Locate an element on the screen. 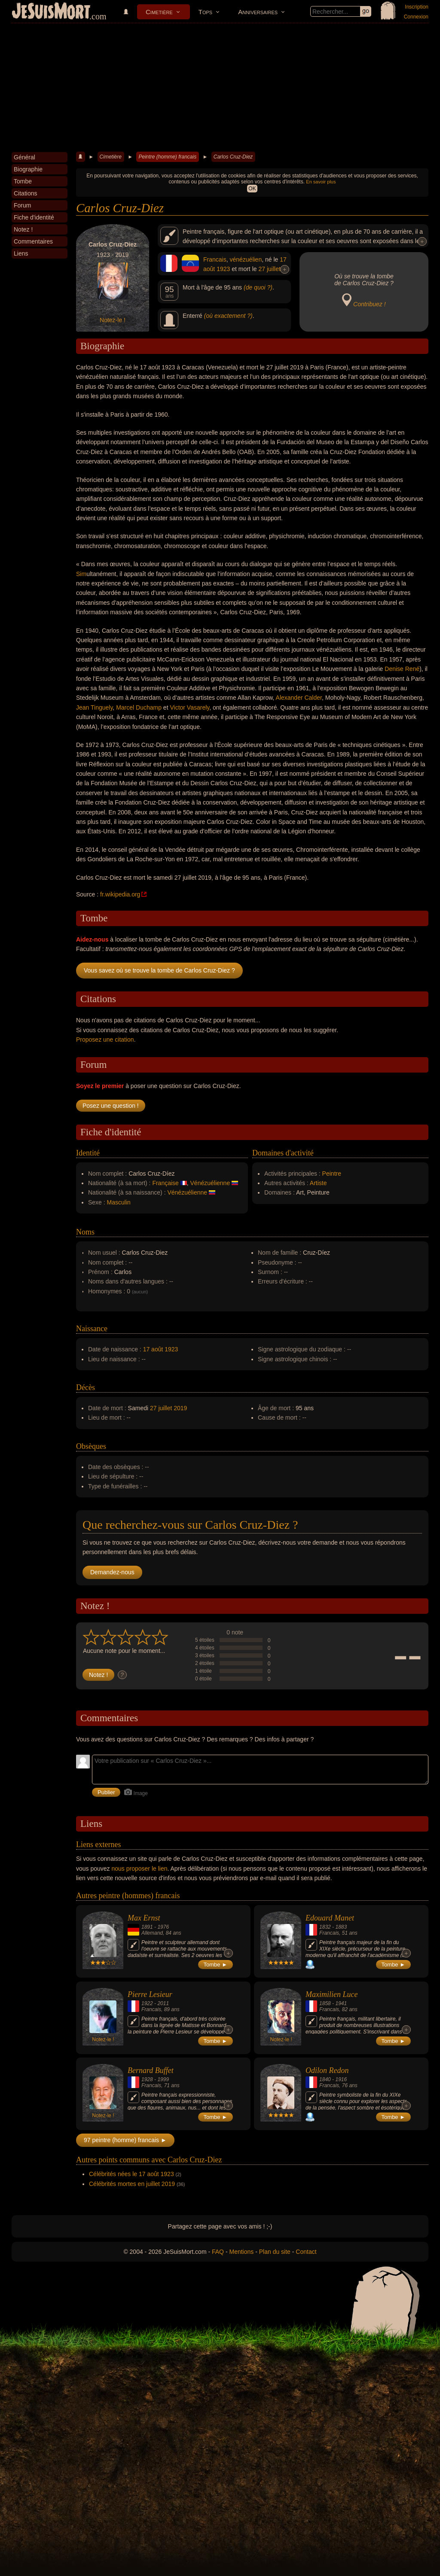 The width and height of the screenshot is (440, 2576). Bernard Buffet is located at coordinates (151, 2070).